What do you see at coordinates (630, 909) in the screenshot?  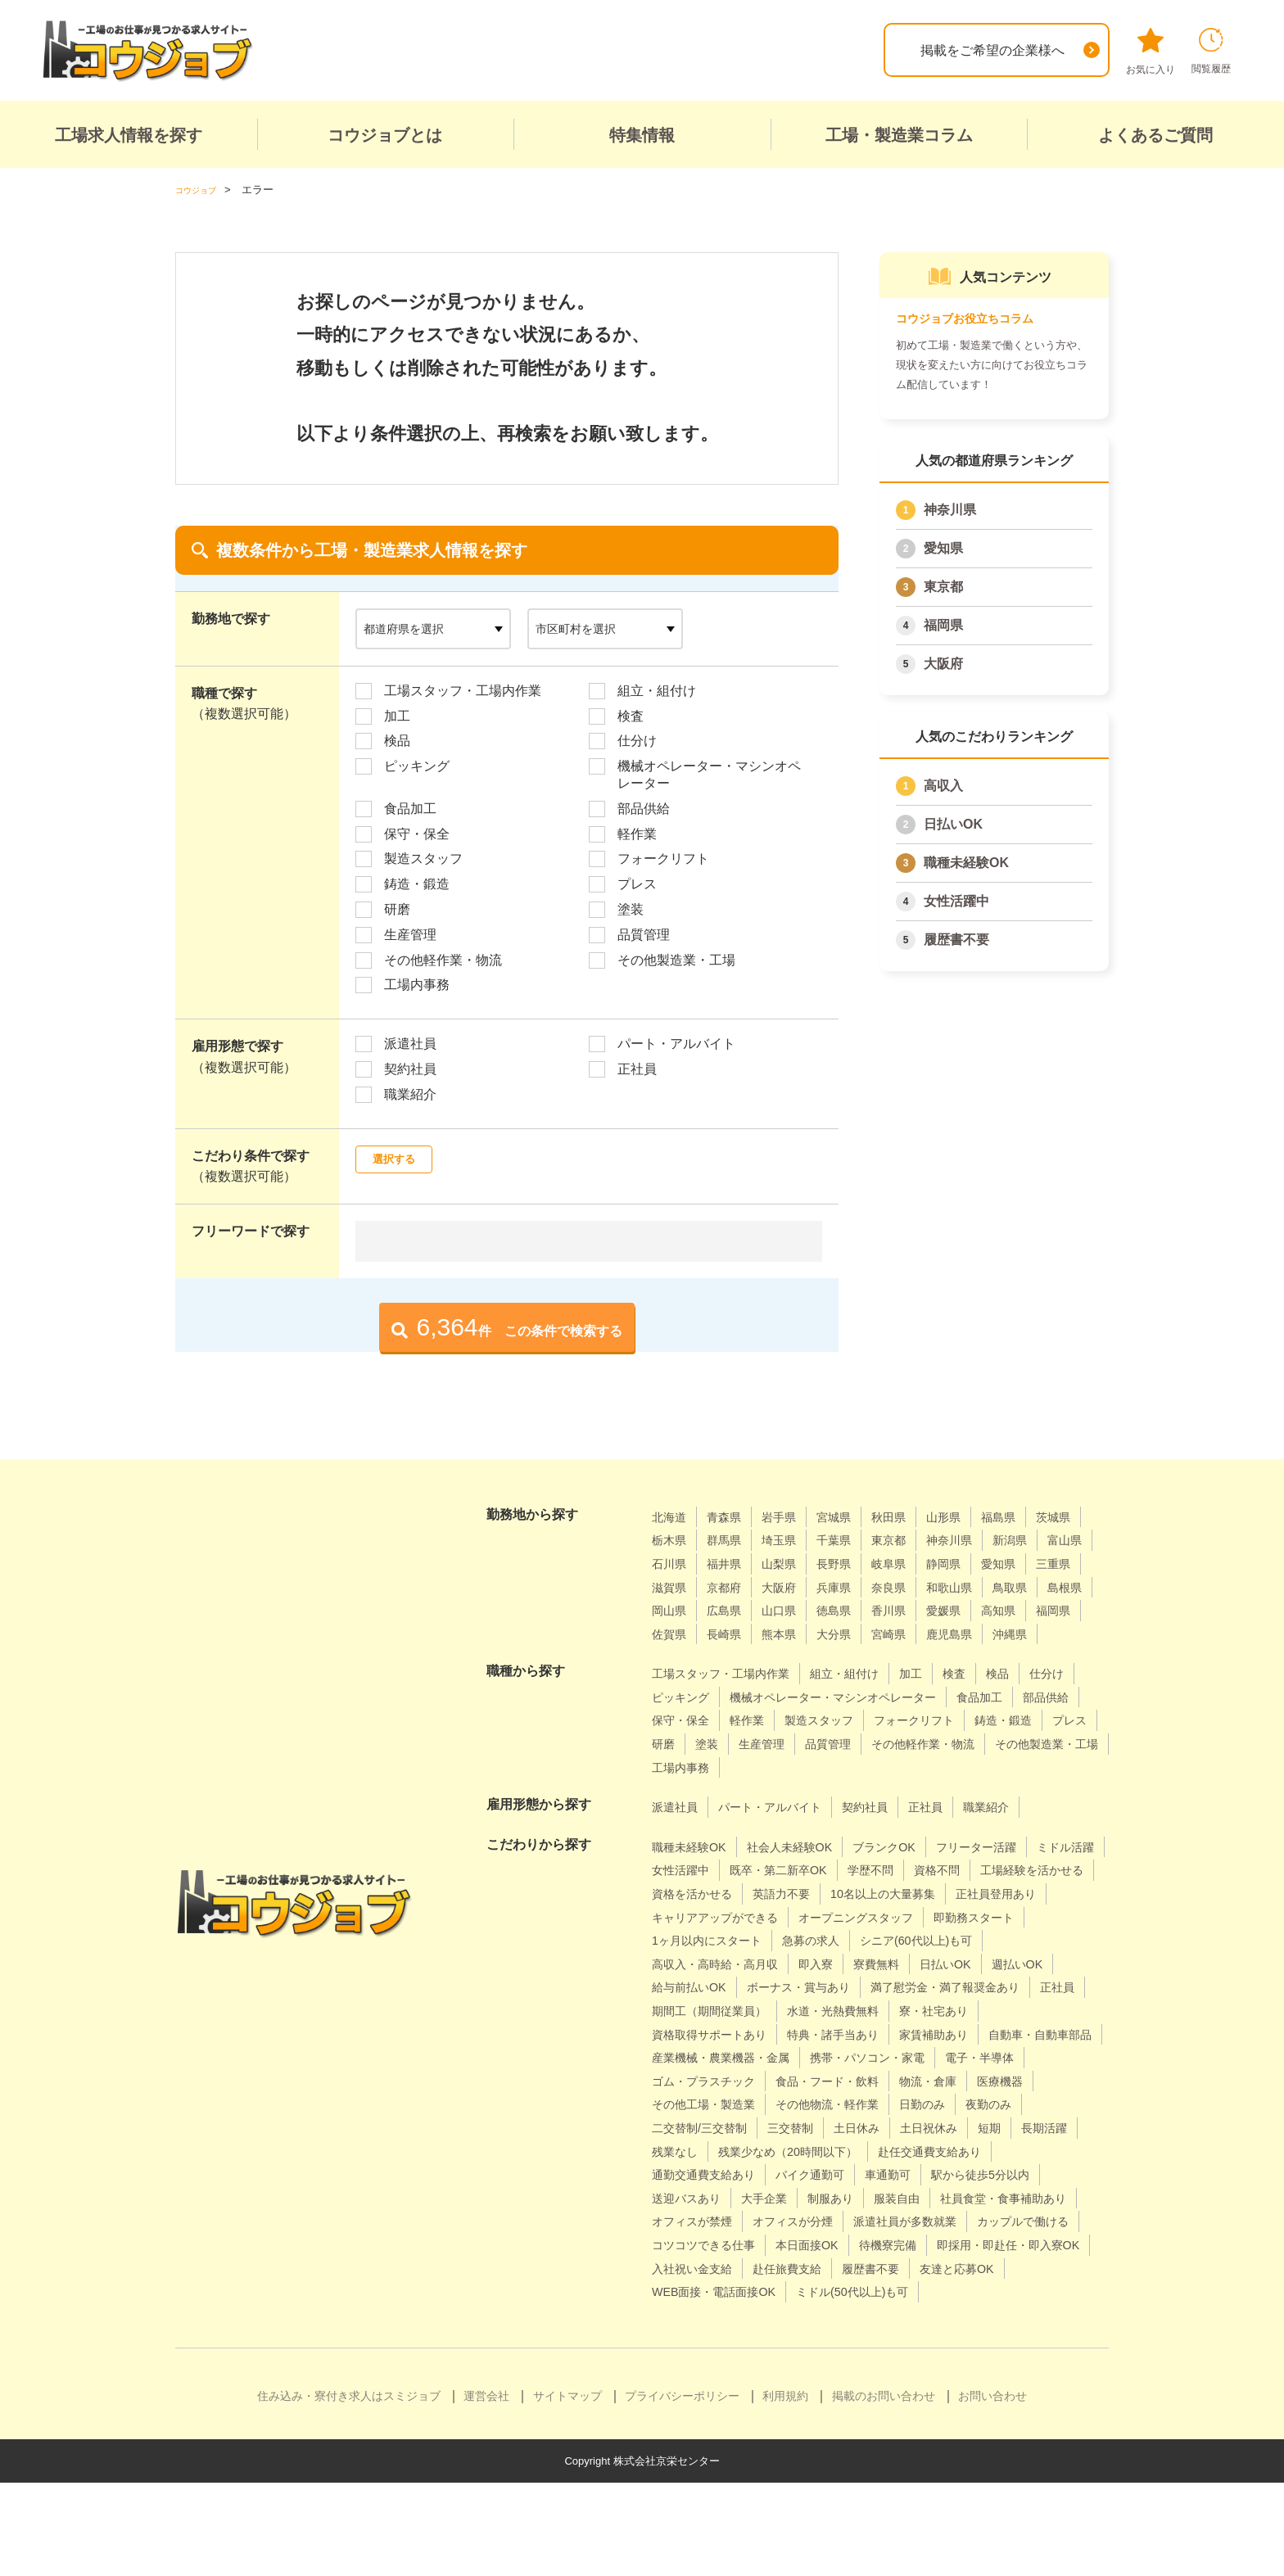 I see `塗装` at bounding box center [630, 909].